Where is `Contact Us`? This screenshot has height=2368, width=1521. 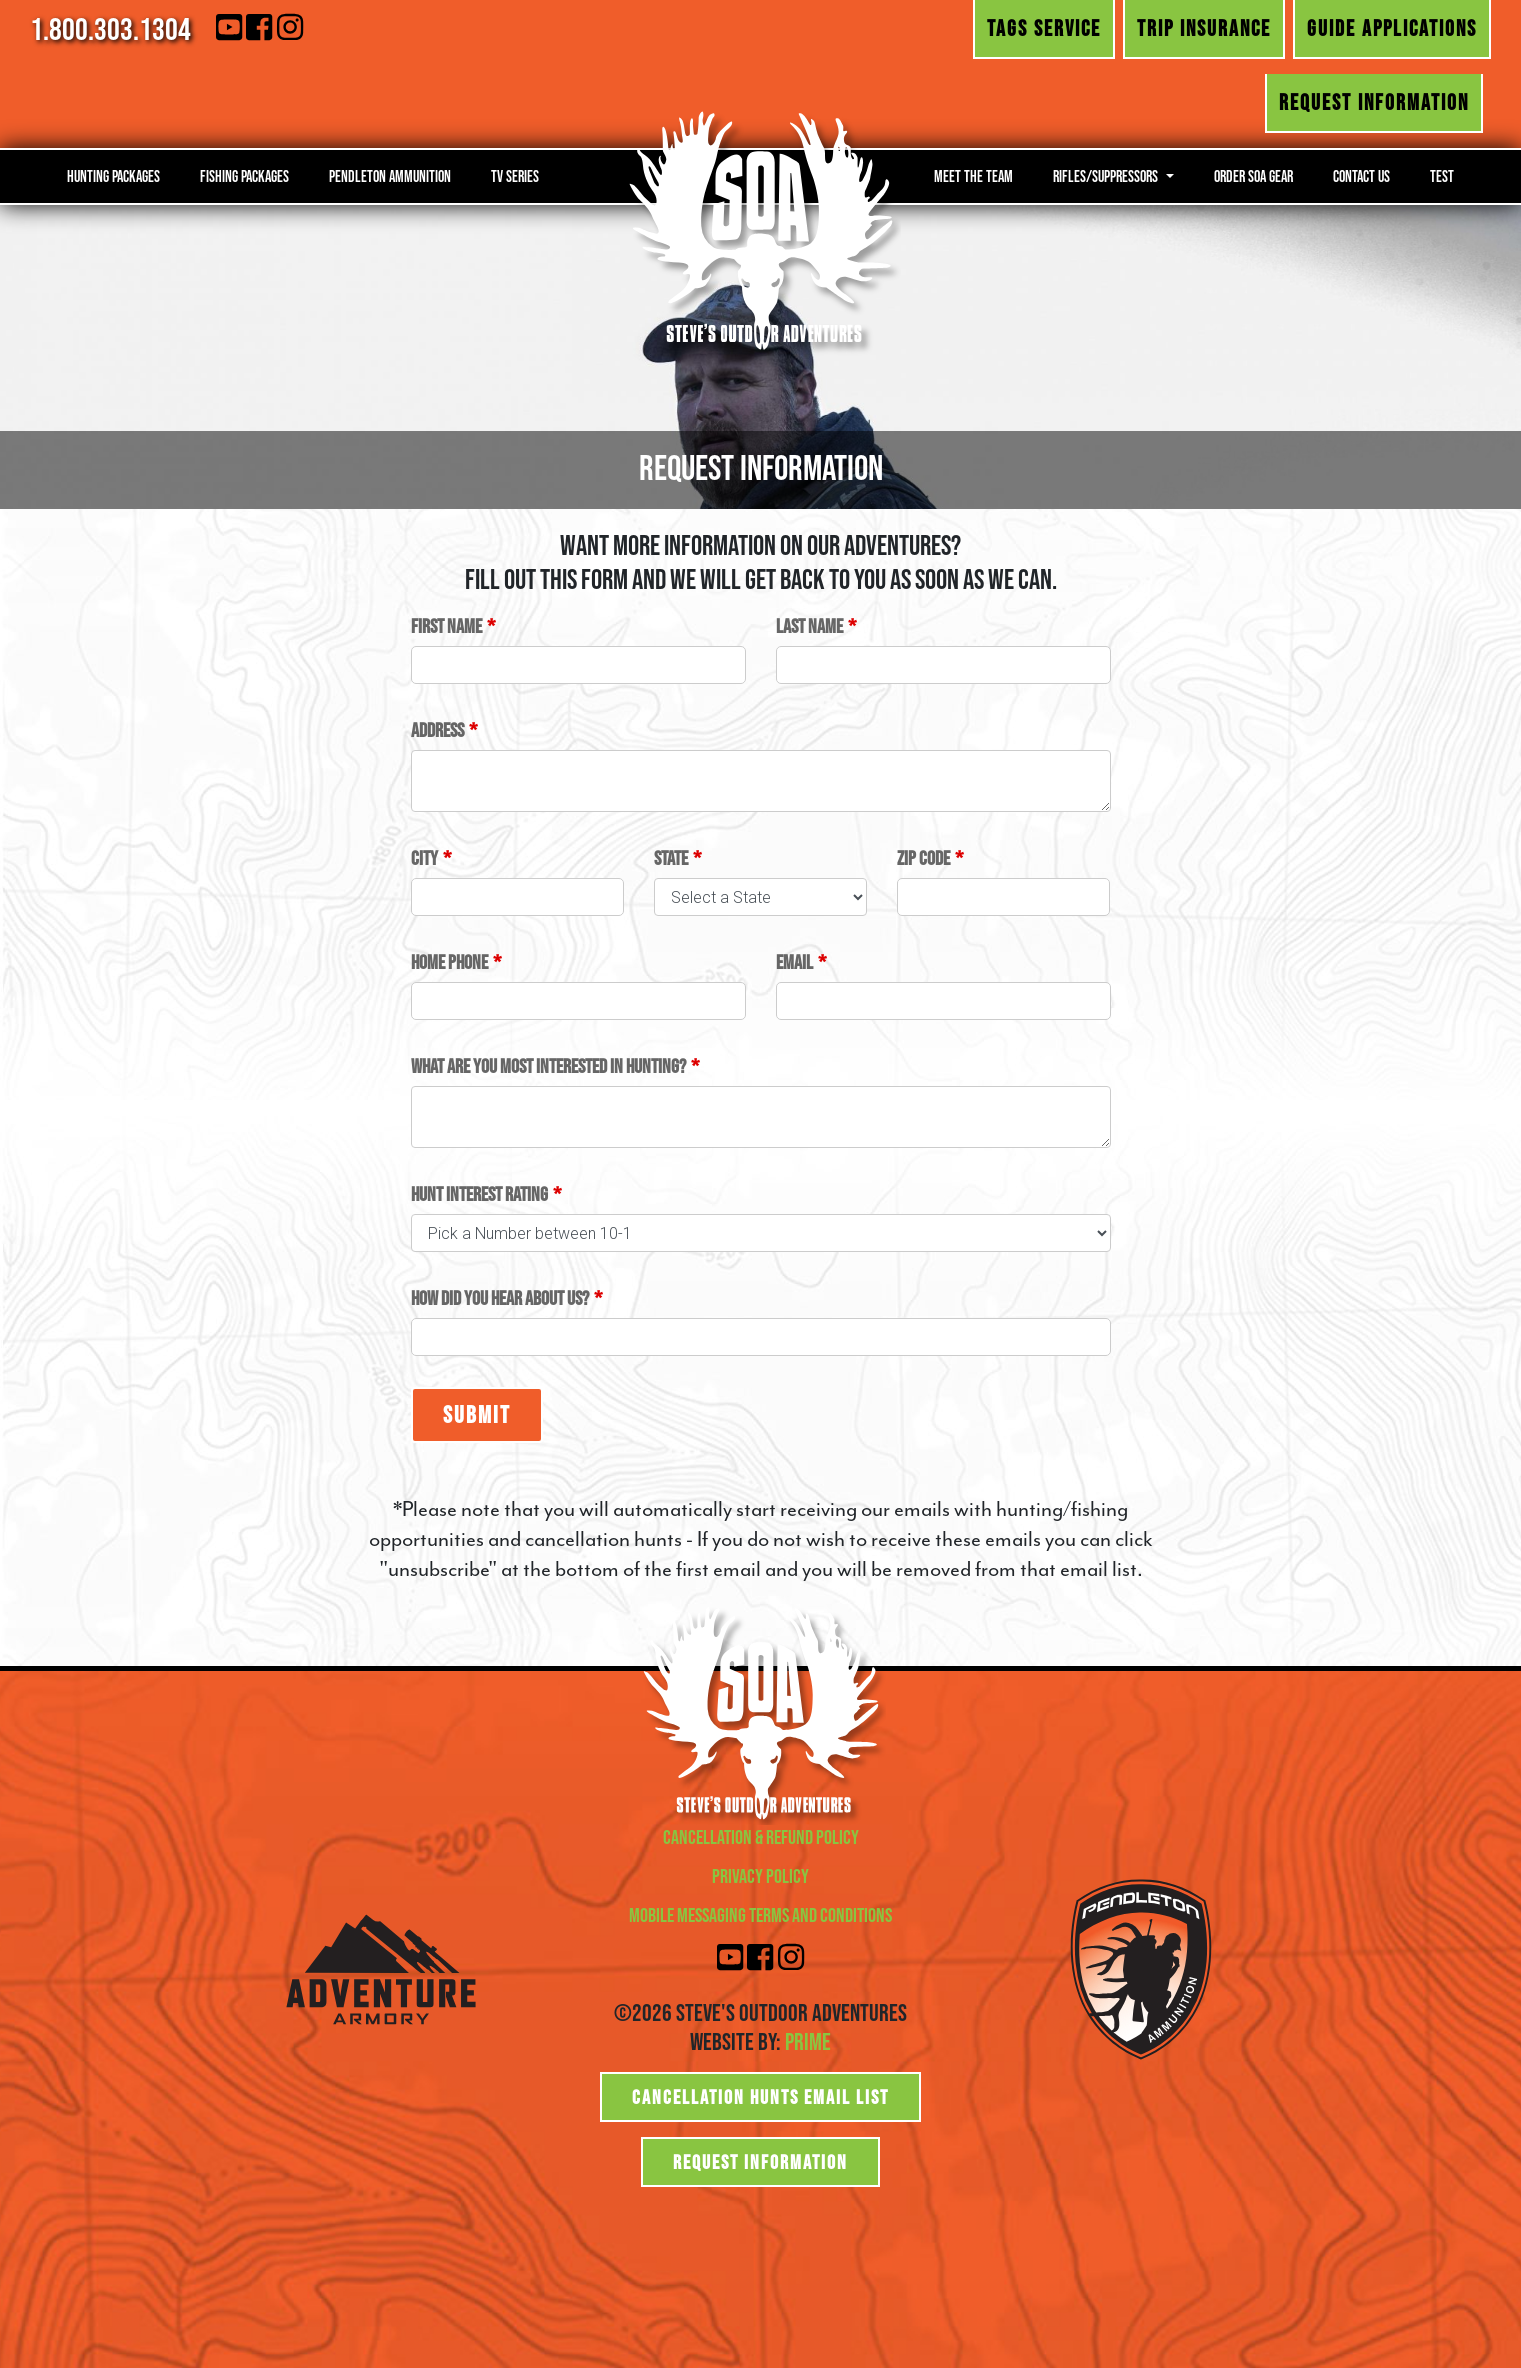 Contact Us is located at coordinates (1361, 176).